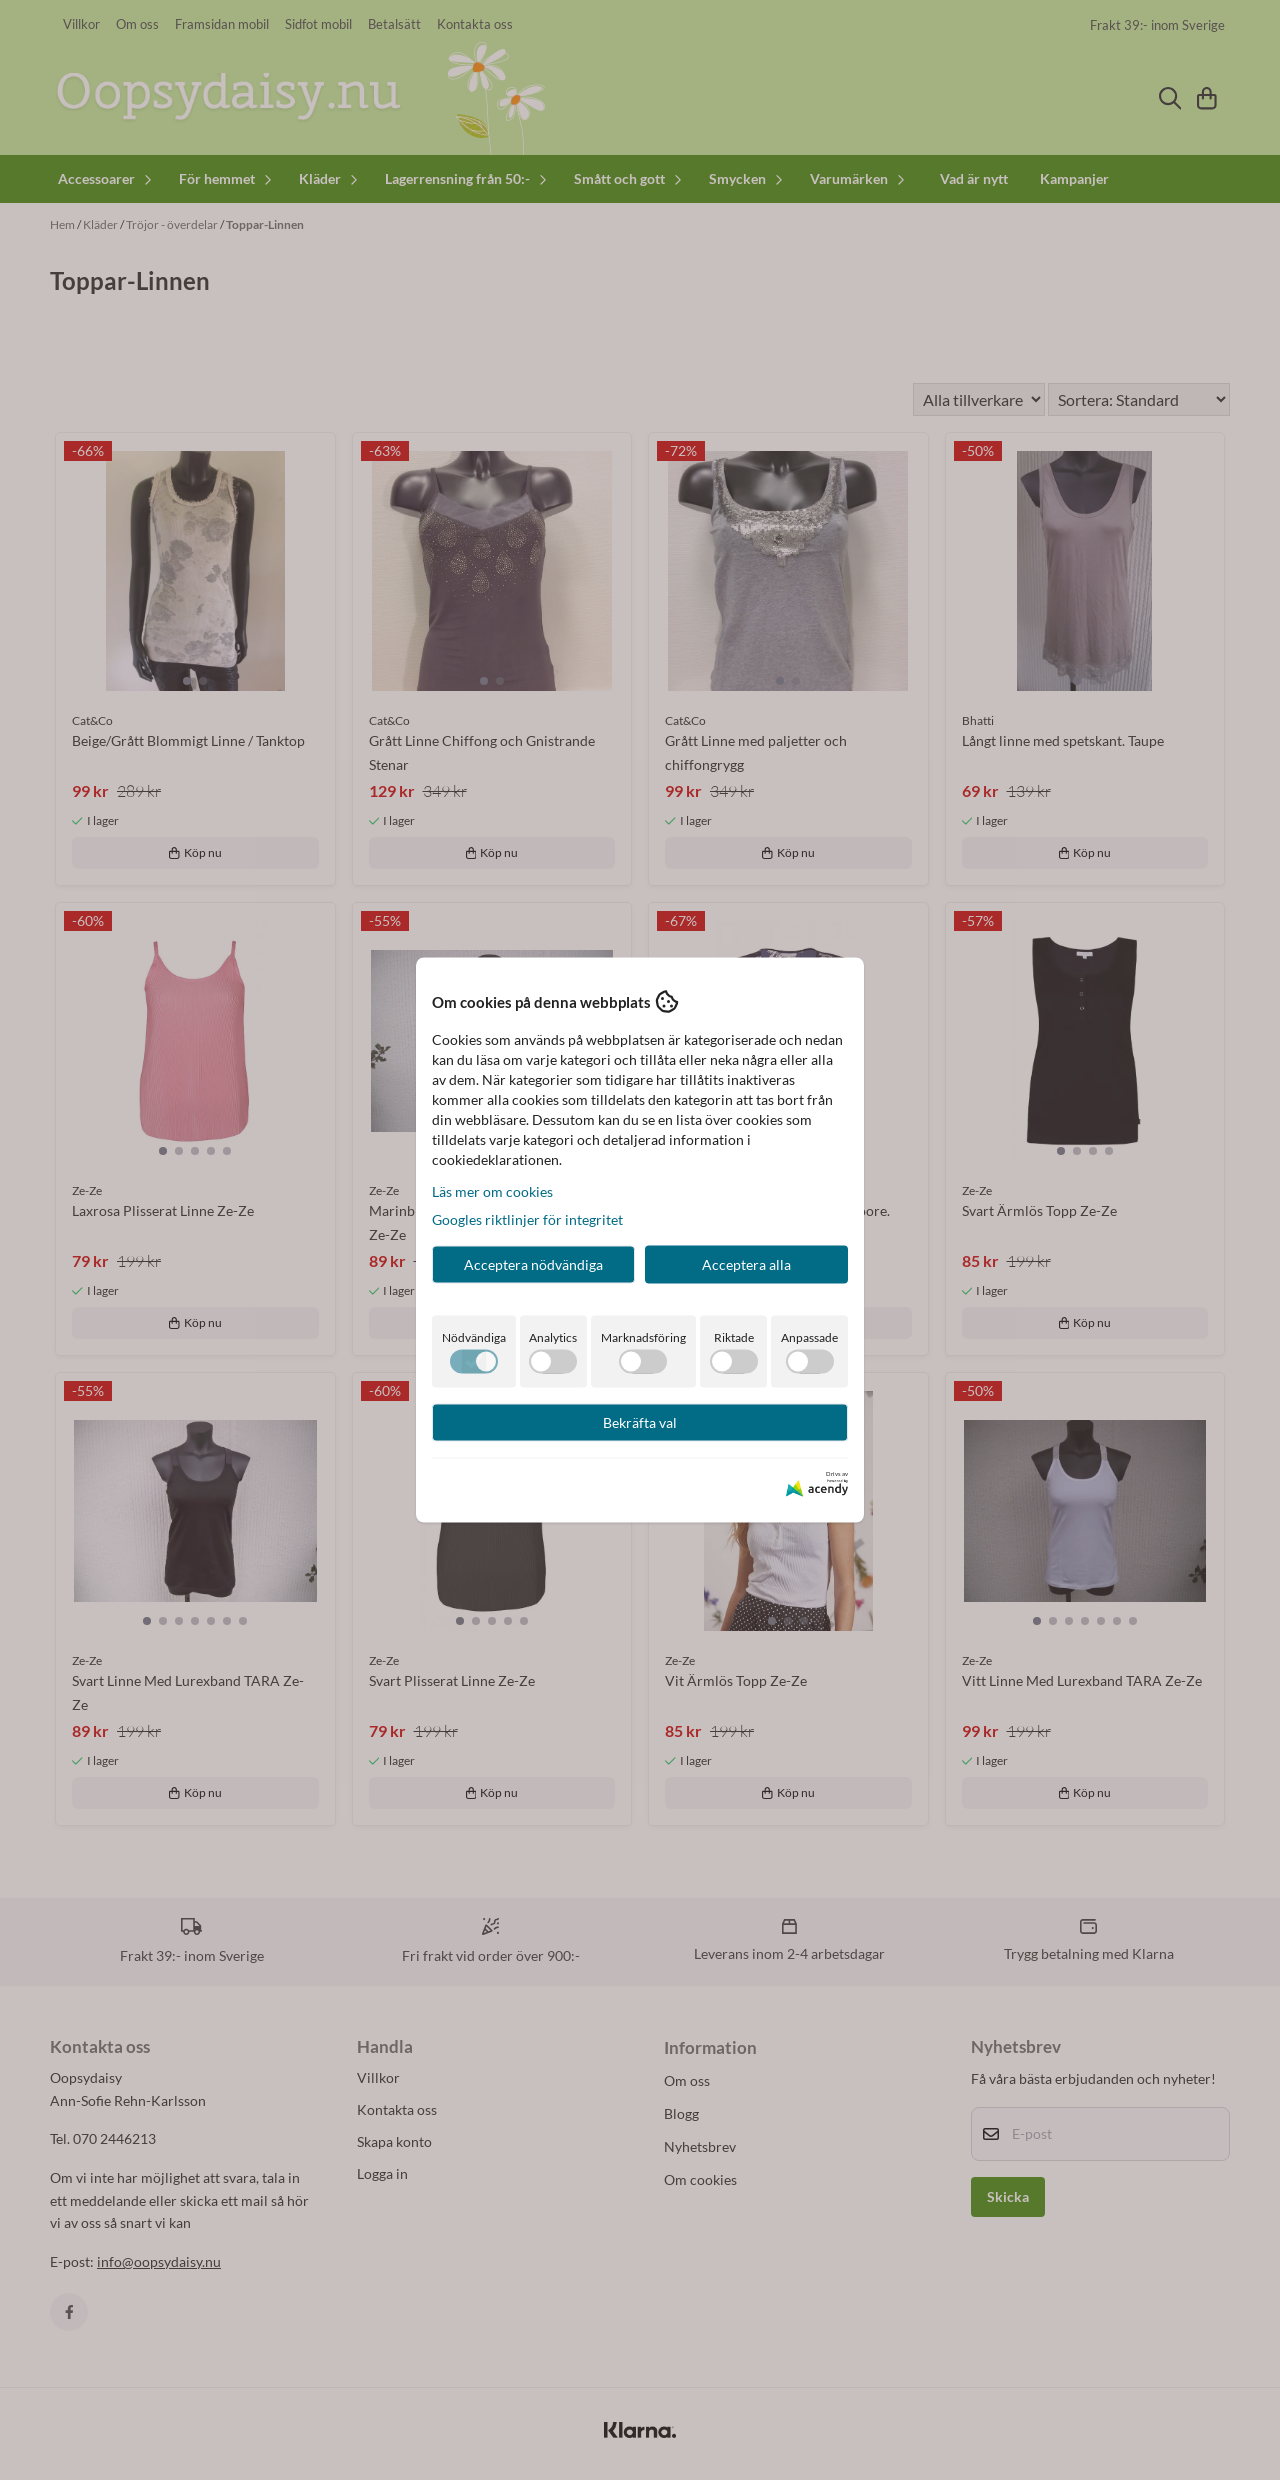  I want to click on Bekräfta val, so click(640, 1422).